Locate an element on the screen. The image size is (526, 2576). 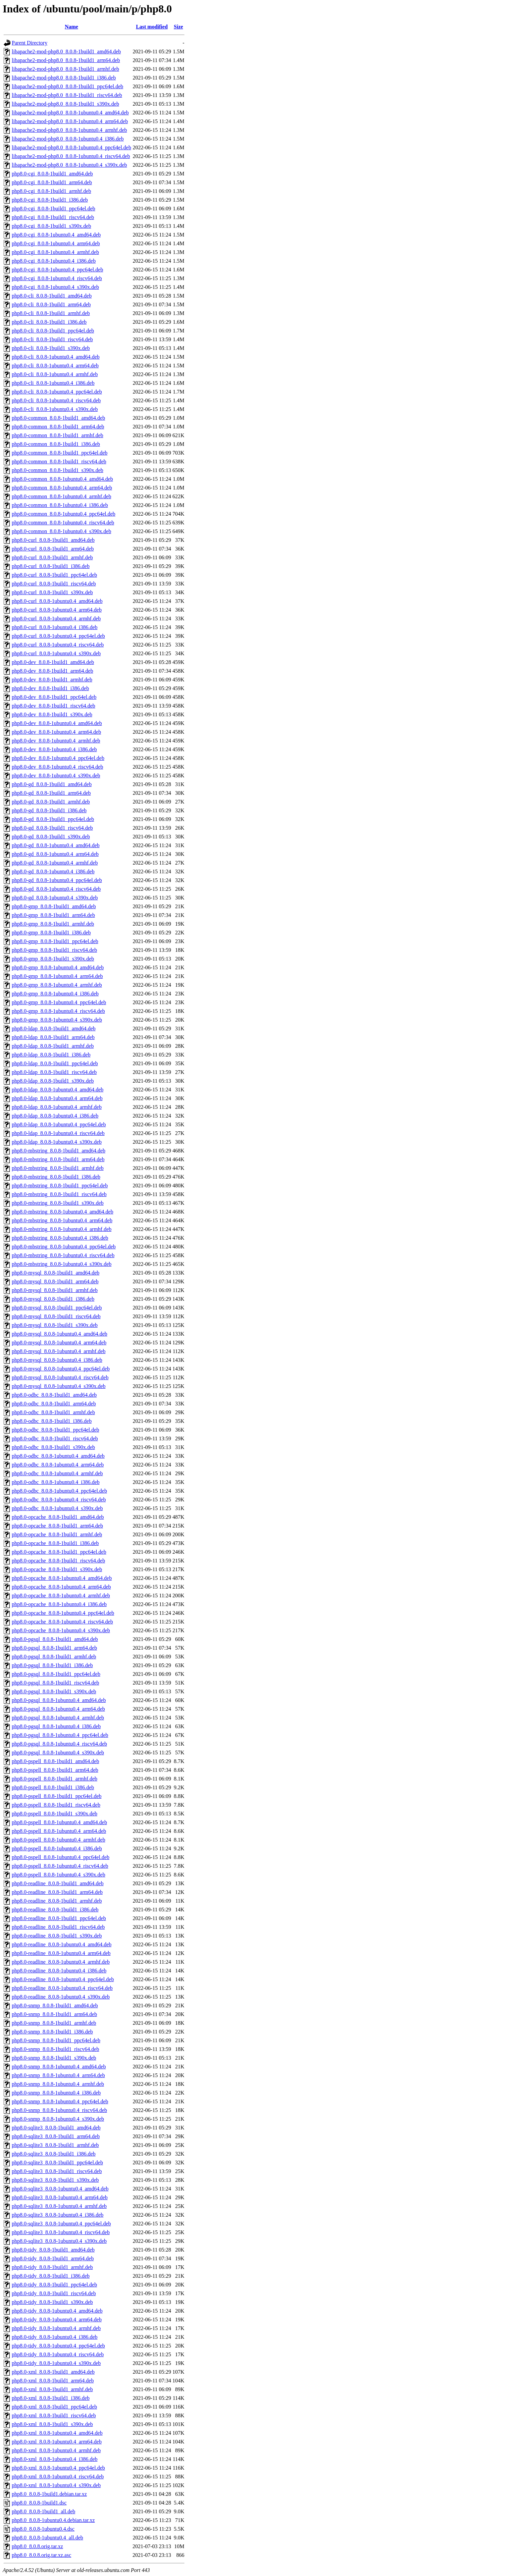
php8.0-opcache_8.0.8-1build1_s390x.deb is located at coordinates (57, 1569).